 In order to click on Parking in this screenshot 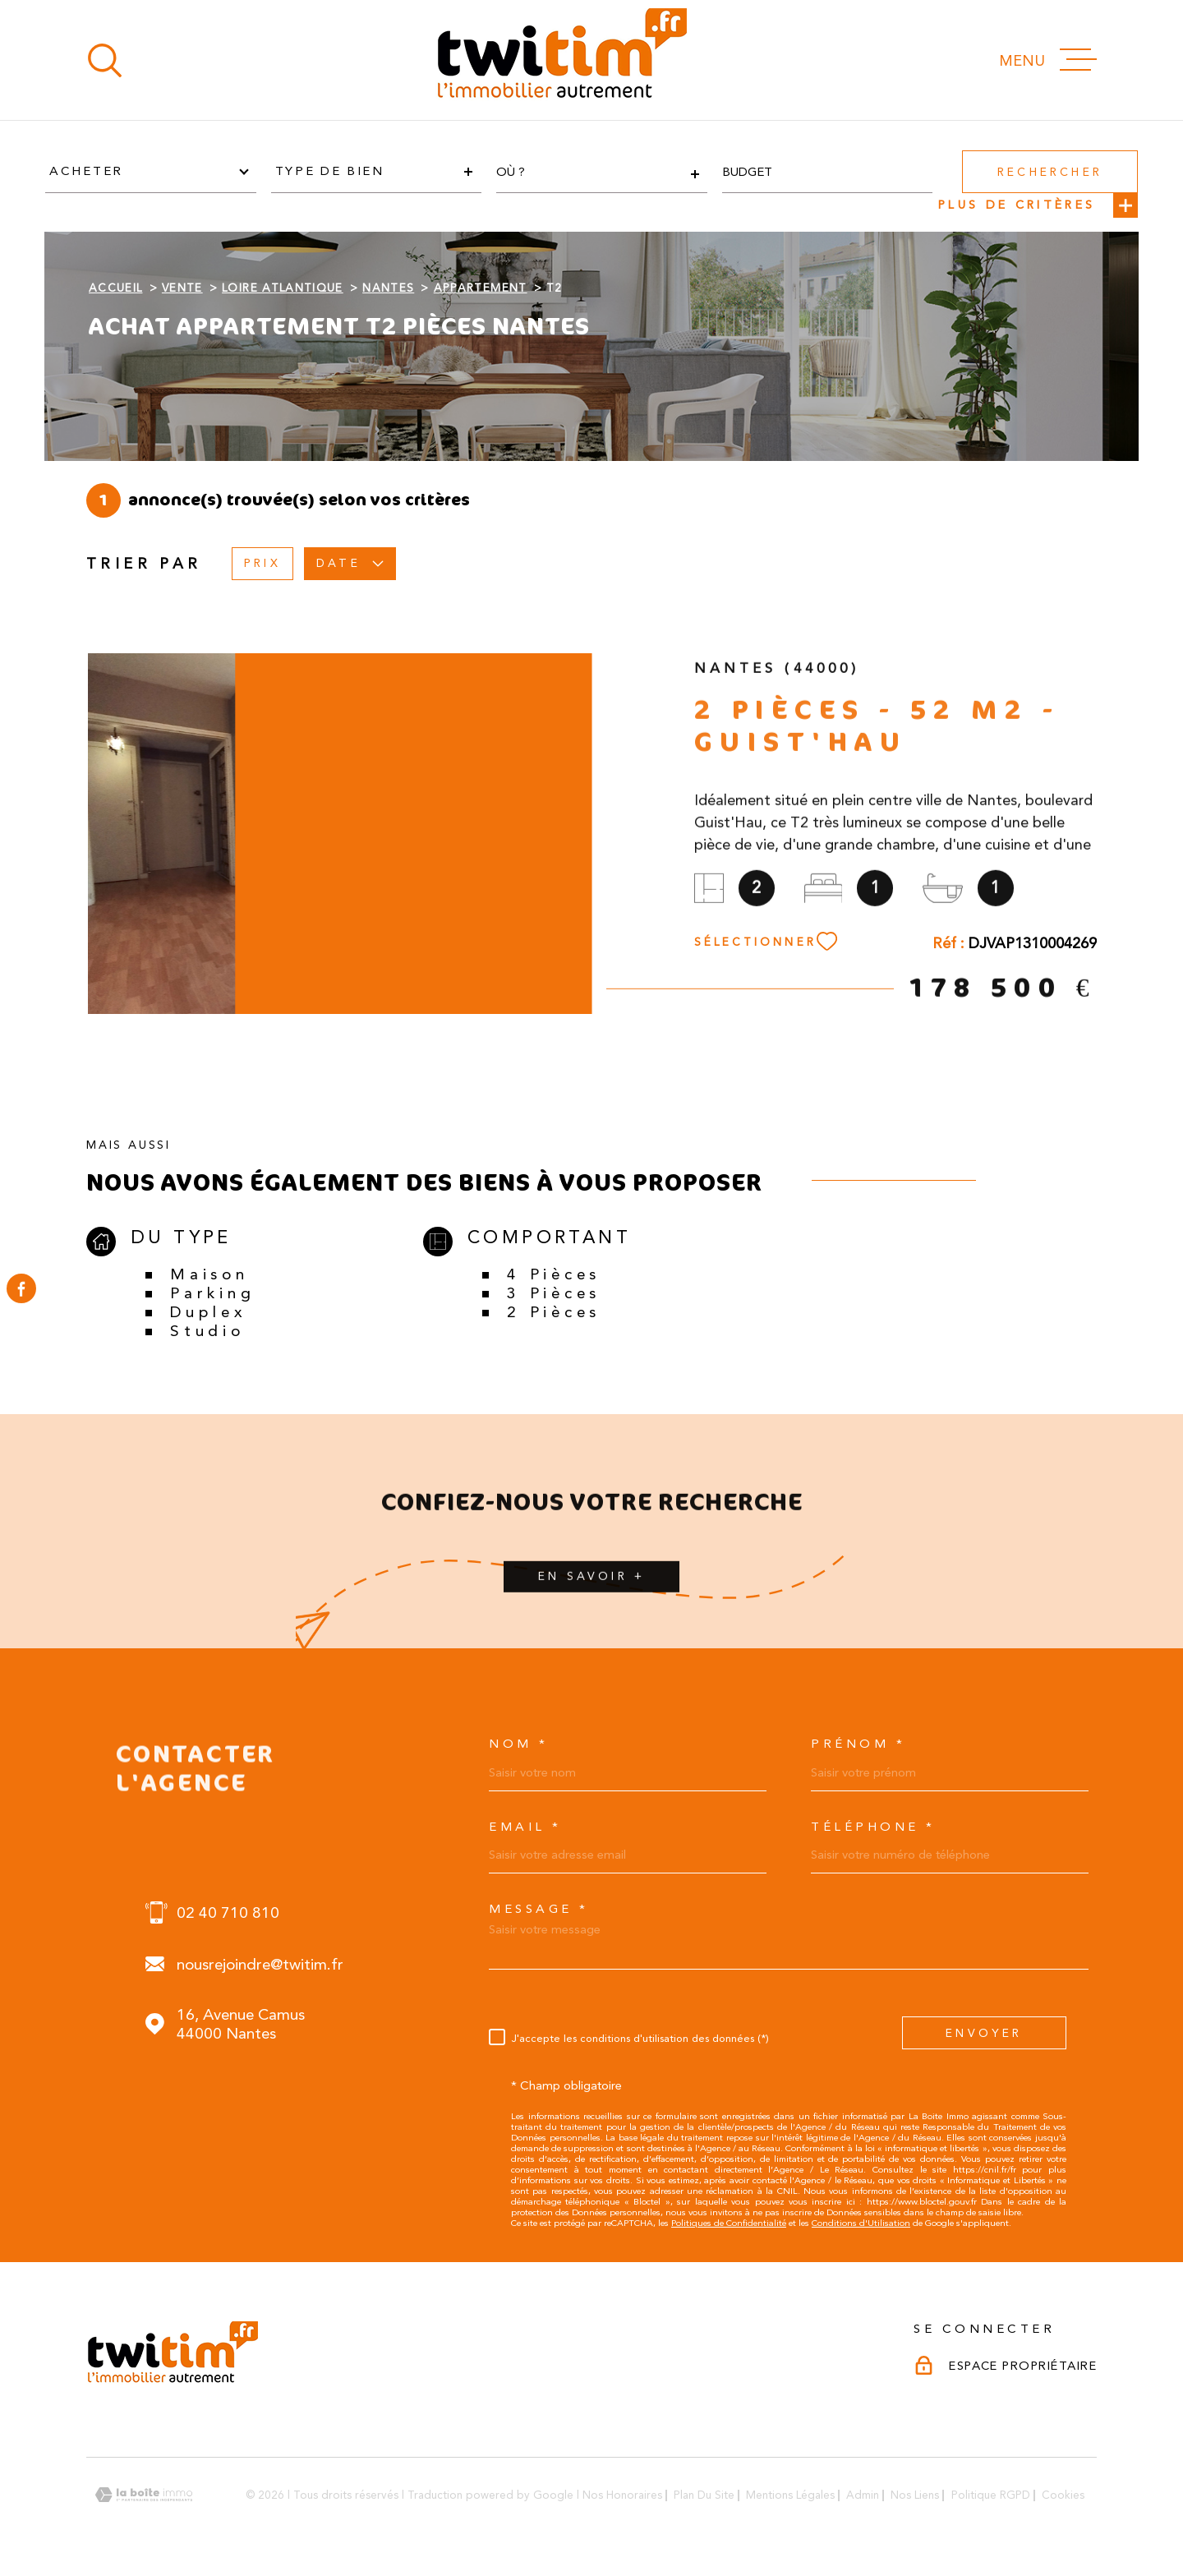, I will do `click(212, 1292)`.